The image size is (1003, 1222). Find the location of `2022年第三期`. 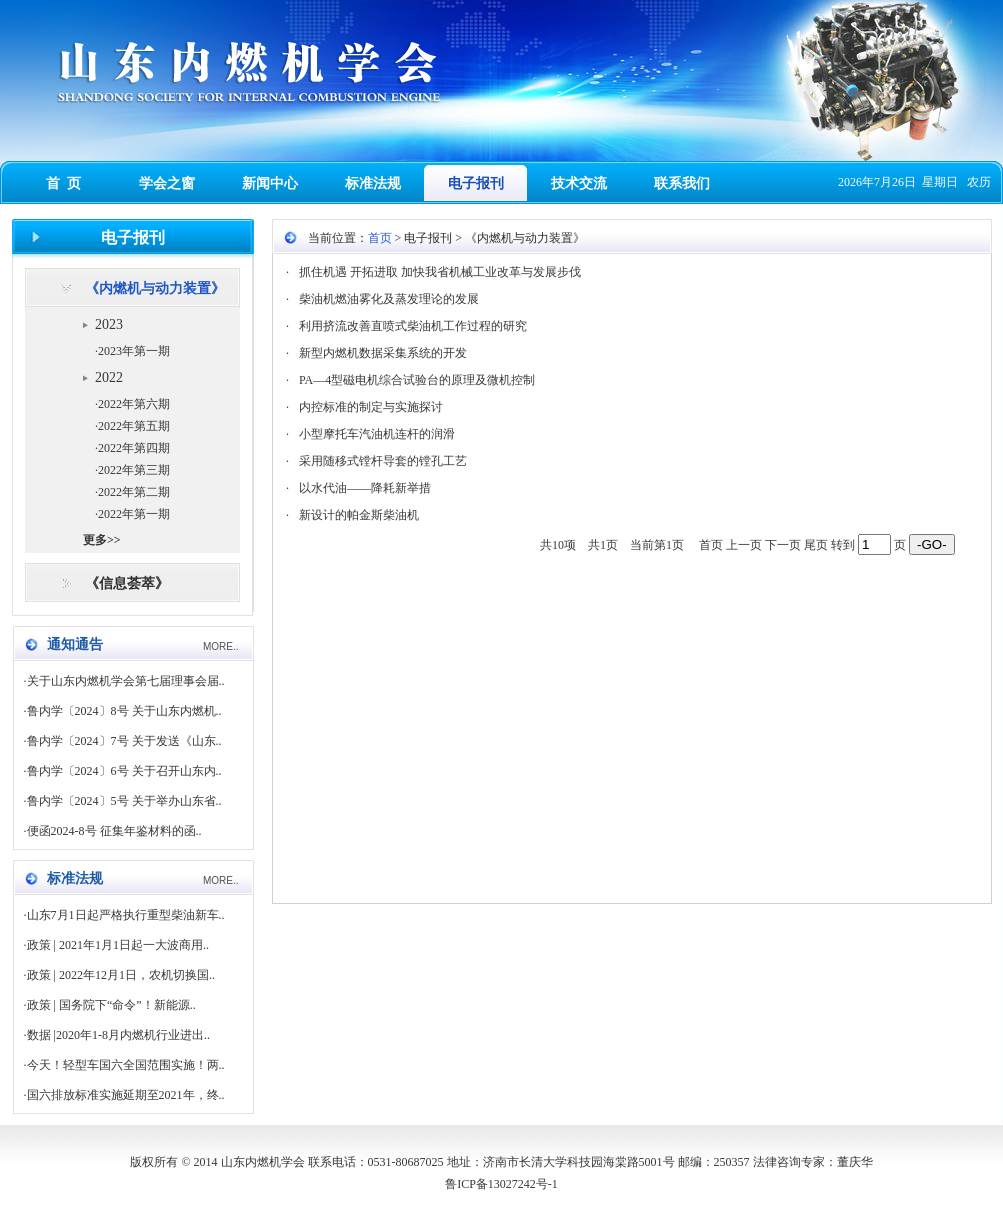

2022年第三期 is located at coordinates (134, 470).